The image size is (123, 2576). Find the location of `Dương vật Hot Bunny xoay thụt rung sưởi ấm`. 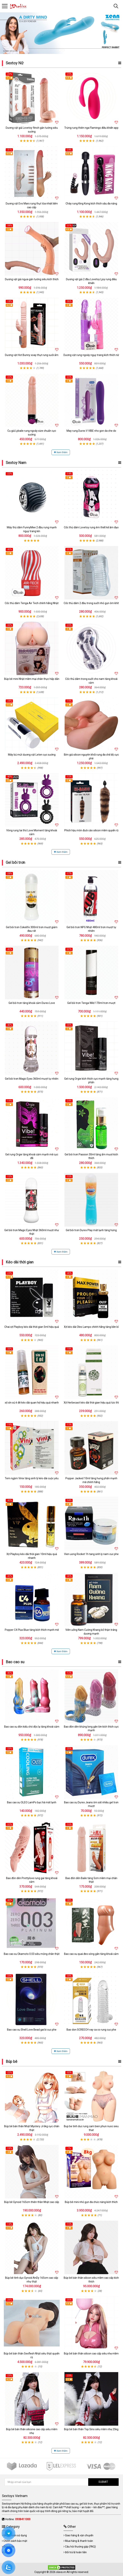

Dương vật Hot Bunny xoay thụt rung sưởi ấm is located at coordinates (31, 355).